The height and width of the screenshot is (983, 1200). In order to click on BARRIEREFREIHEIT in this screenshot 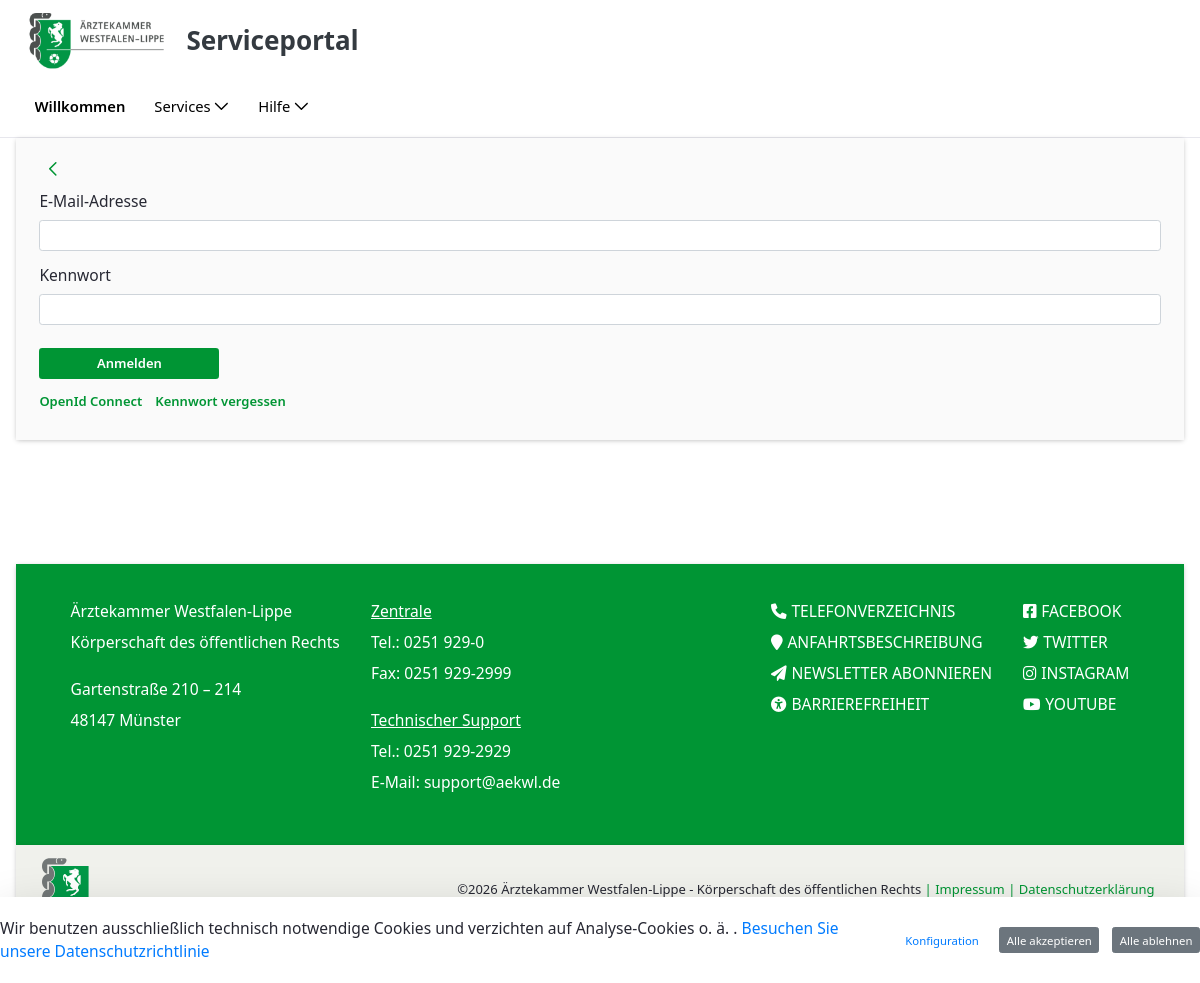, I will do `click(860, 704)`.